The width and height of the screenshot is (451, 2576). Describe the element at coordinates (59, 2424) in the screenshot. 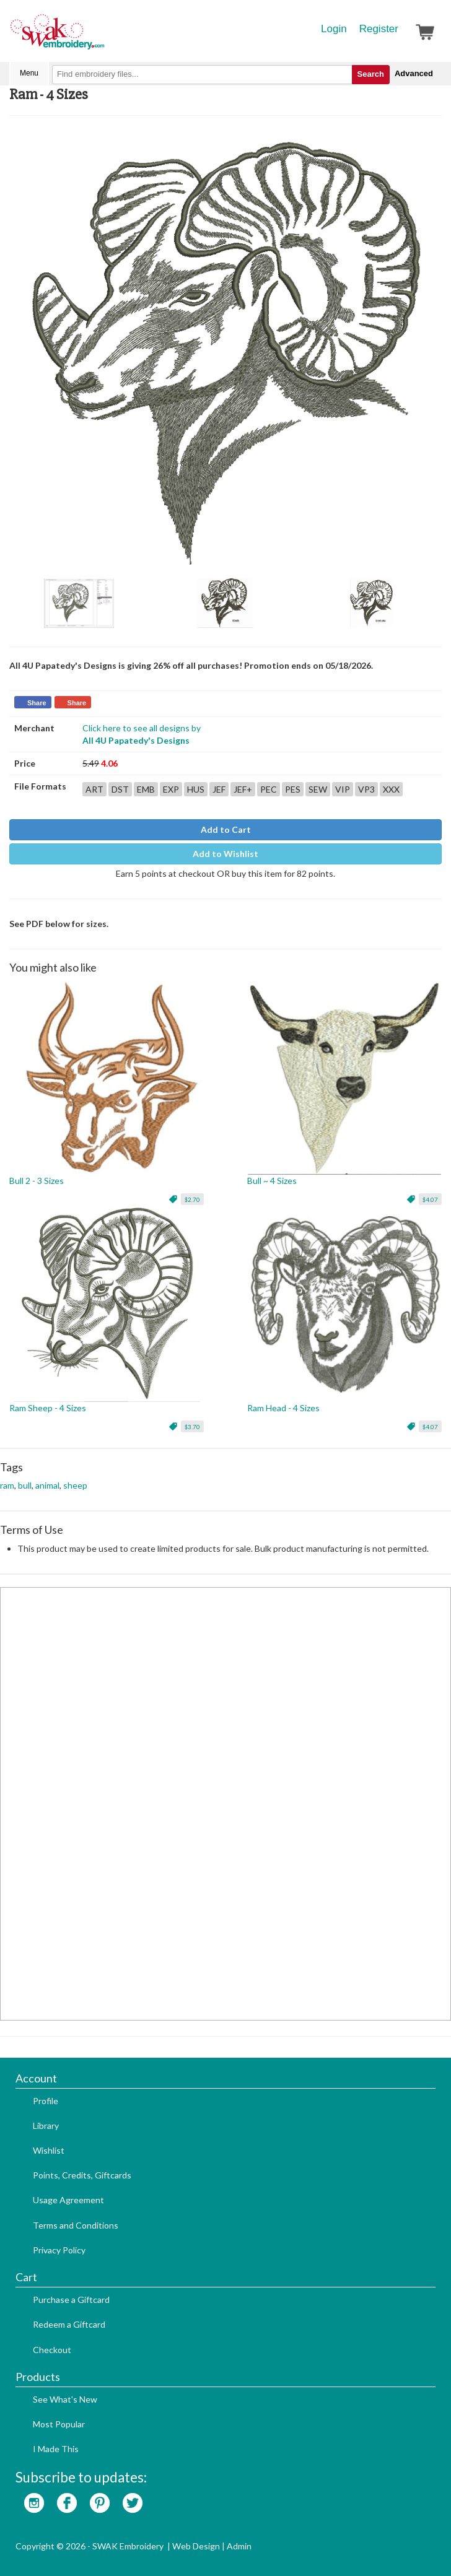

I see `Most Popular` at that location.